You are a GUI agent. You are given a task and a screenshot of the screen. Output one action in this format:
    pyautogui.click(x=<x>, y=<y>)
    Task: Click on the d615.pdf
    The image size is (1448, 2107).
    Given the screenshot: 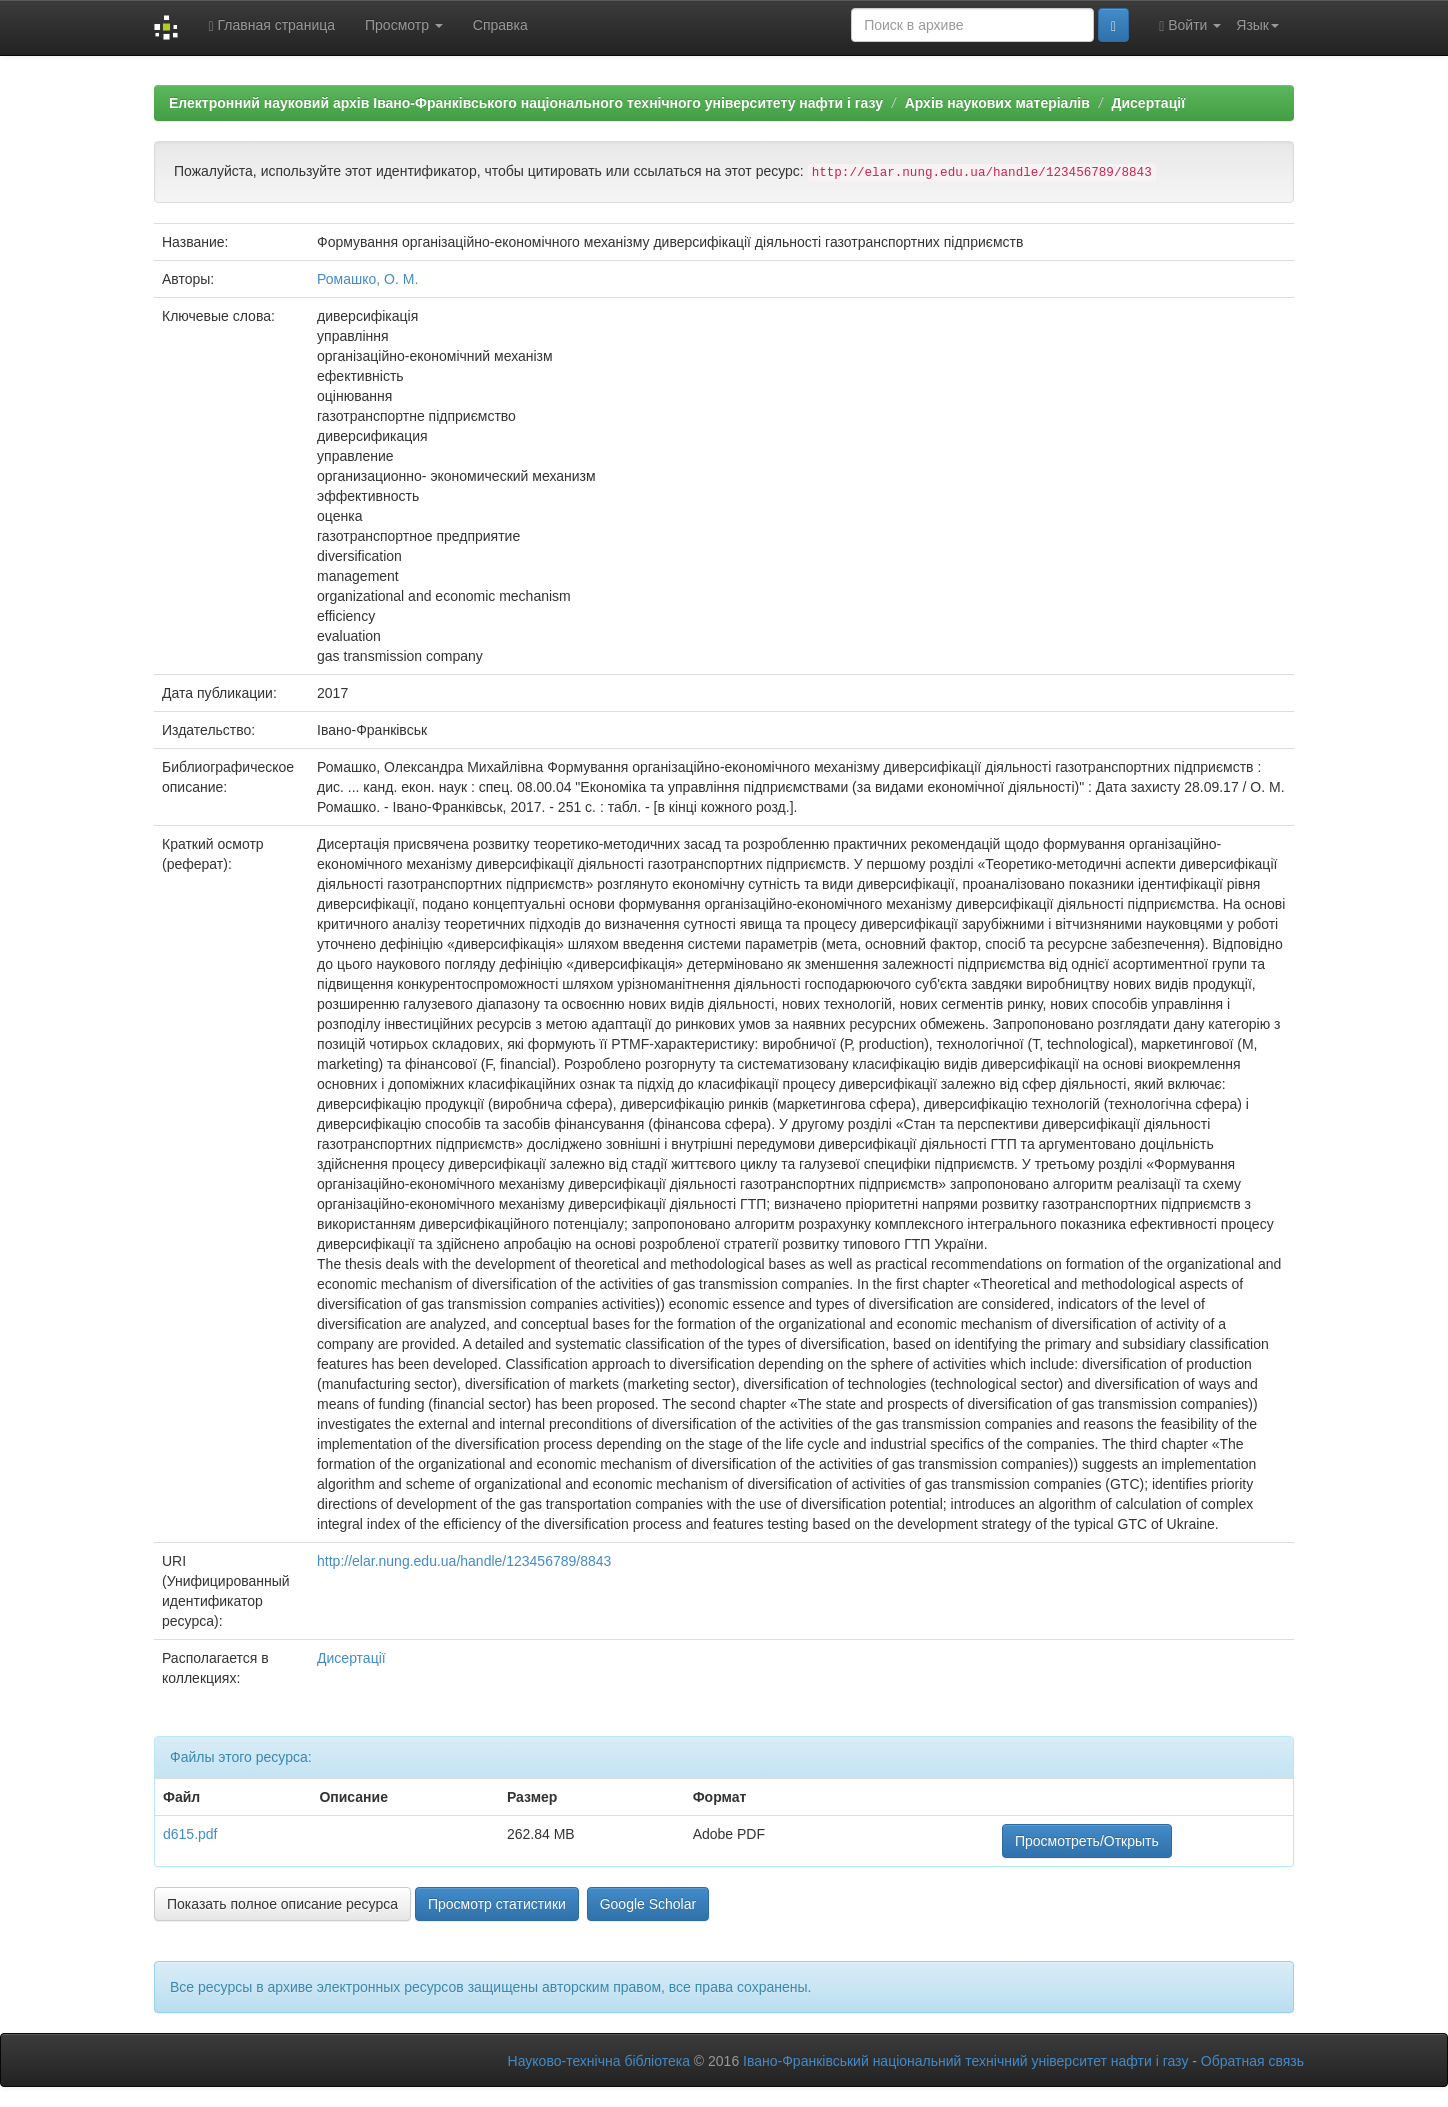 What is the action you would take?
    pyautogui.click(x=190, y=1834)
    